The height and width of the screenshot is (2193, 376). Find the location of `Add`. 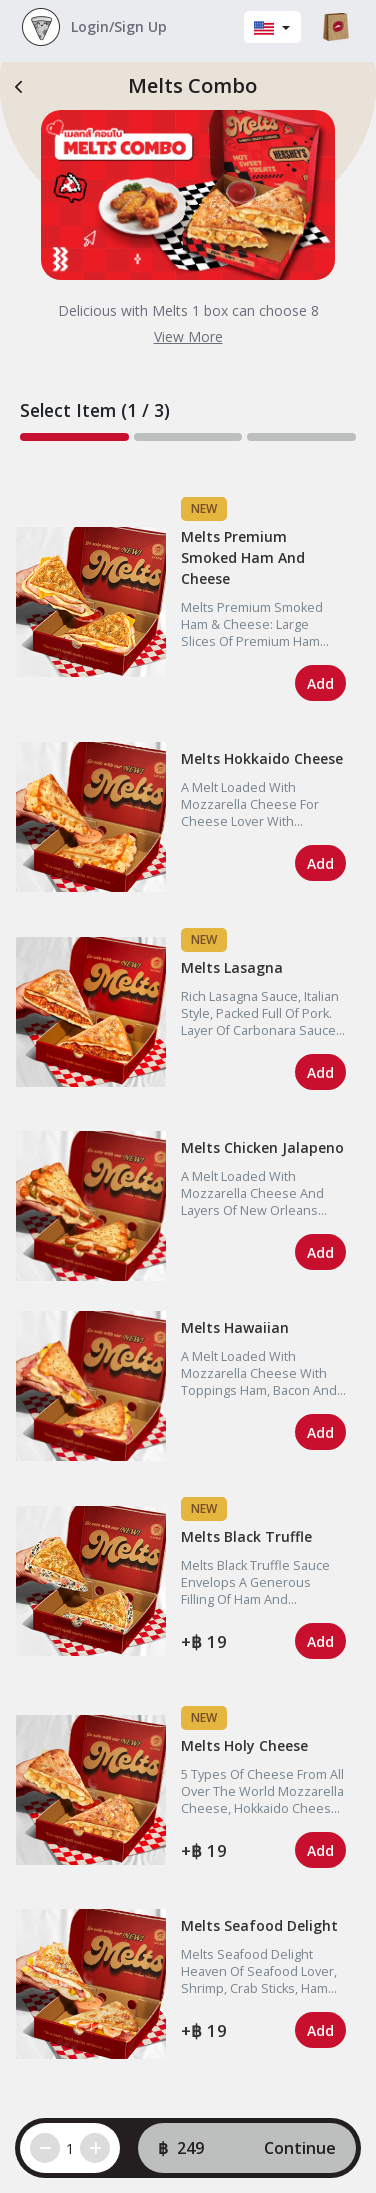

Add is located at coordinates (320, 683).